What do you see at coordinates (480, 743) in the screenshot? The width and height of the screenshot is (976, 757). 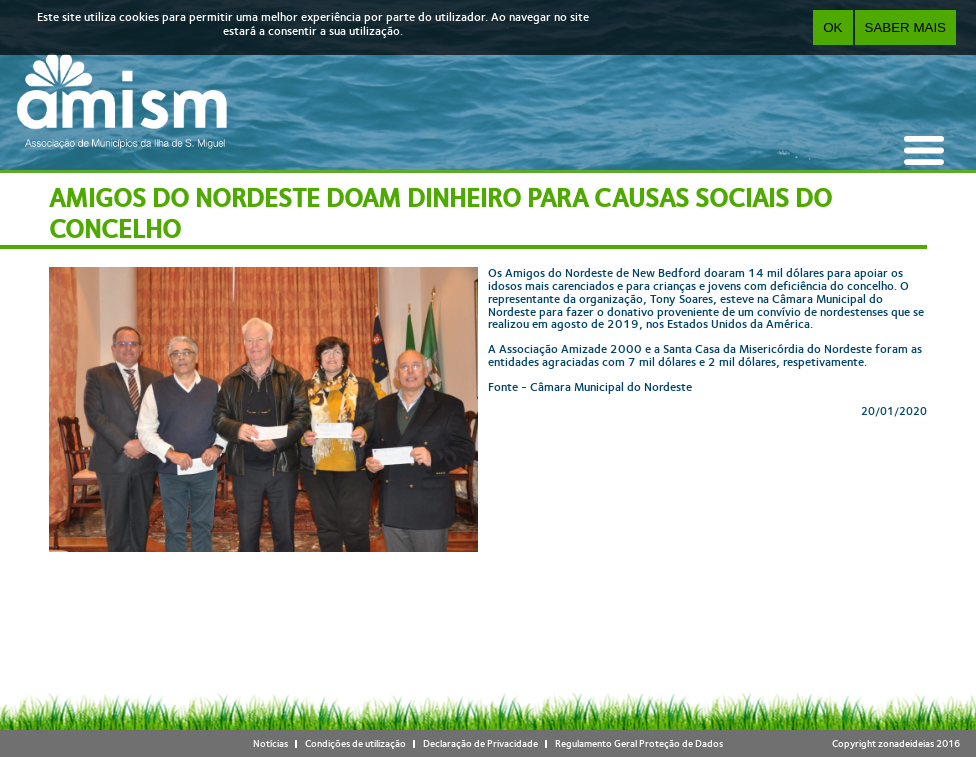 I see `Declaração de Privacidade` at bounding box center [480, 743].